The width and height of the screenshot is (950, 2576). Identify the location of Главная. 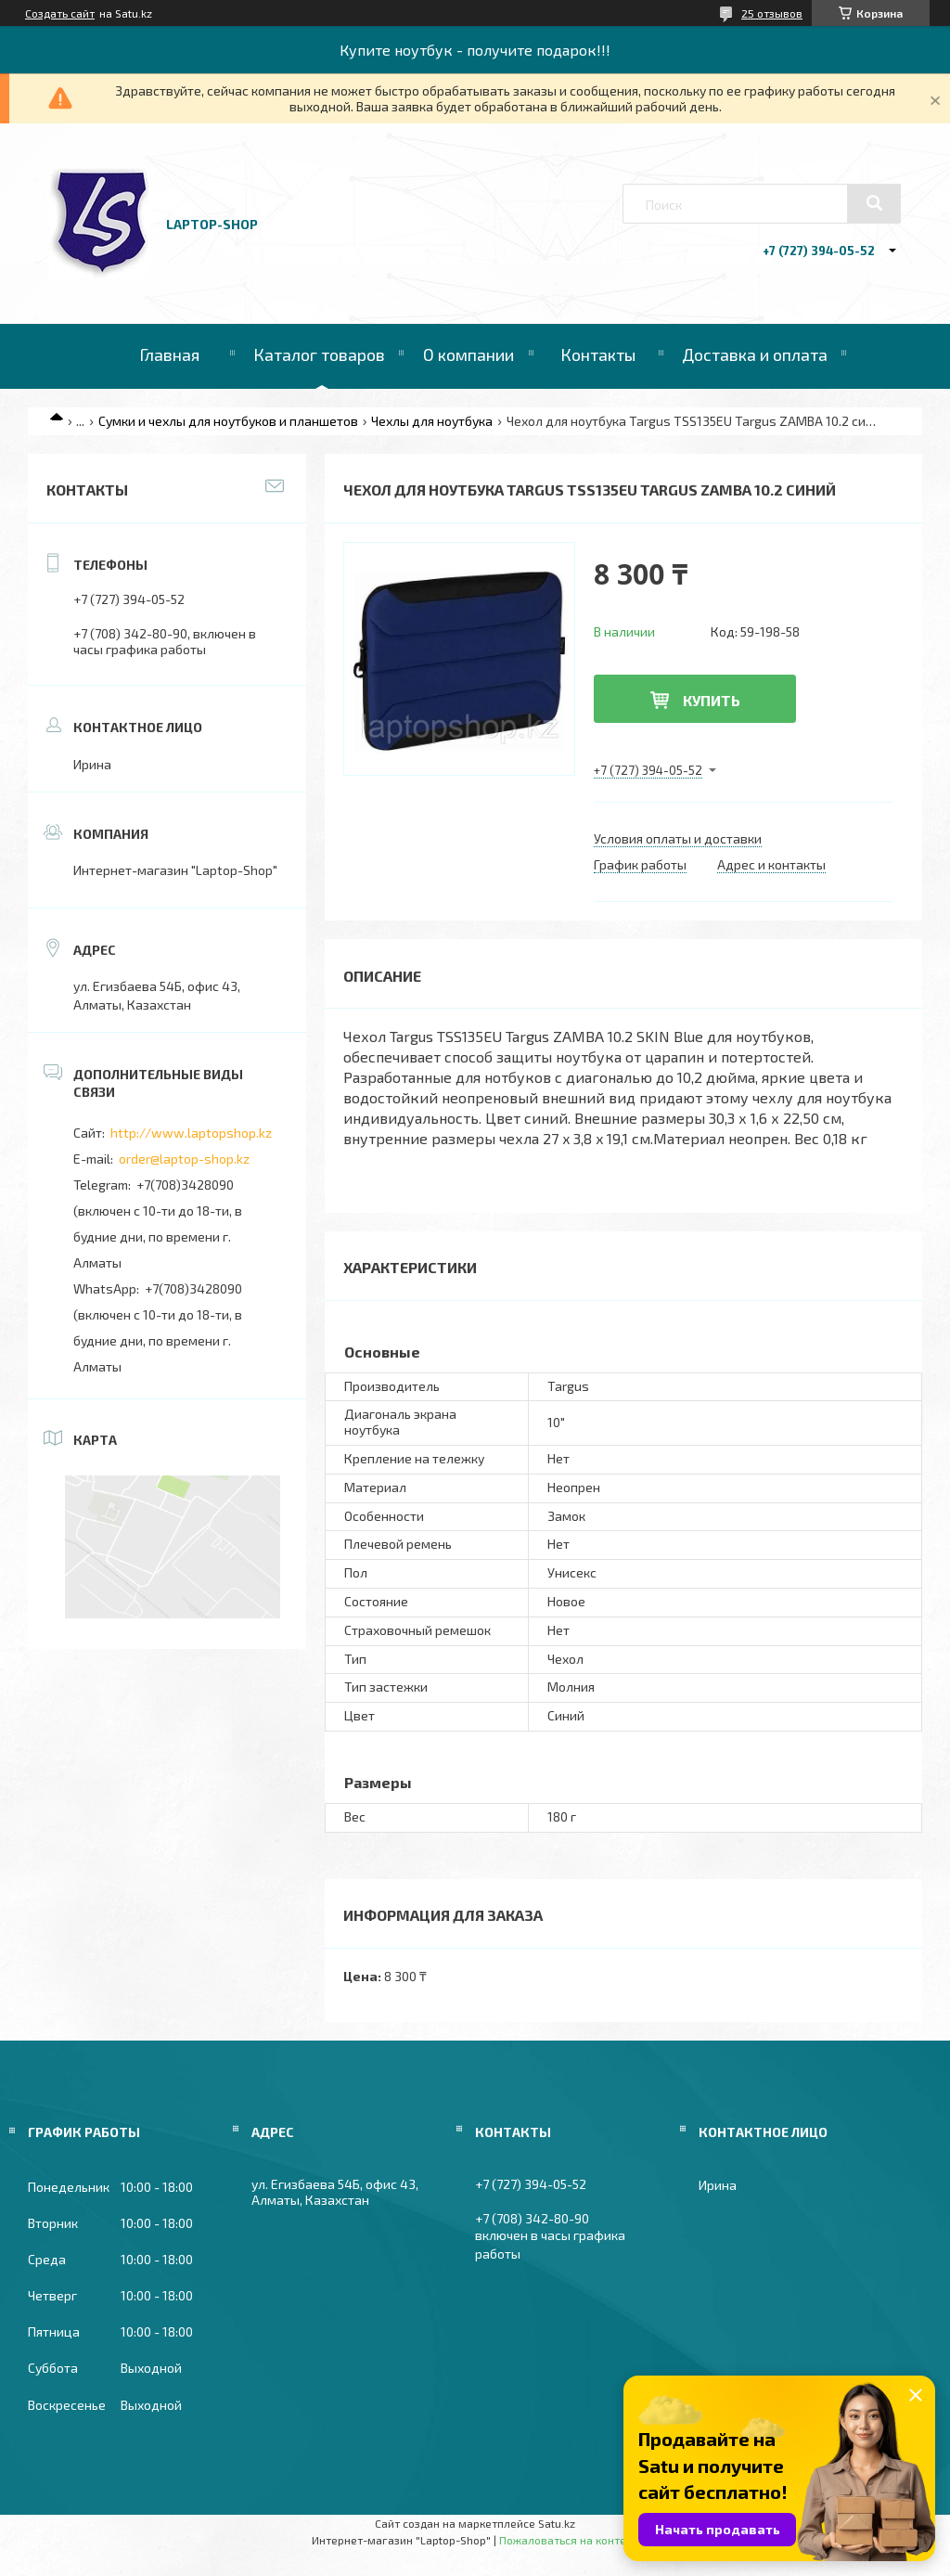
(169, 354).